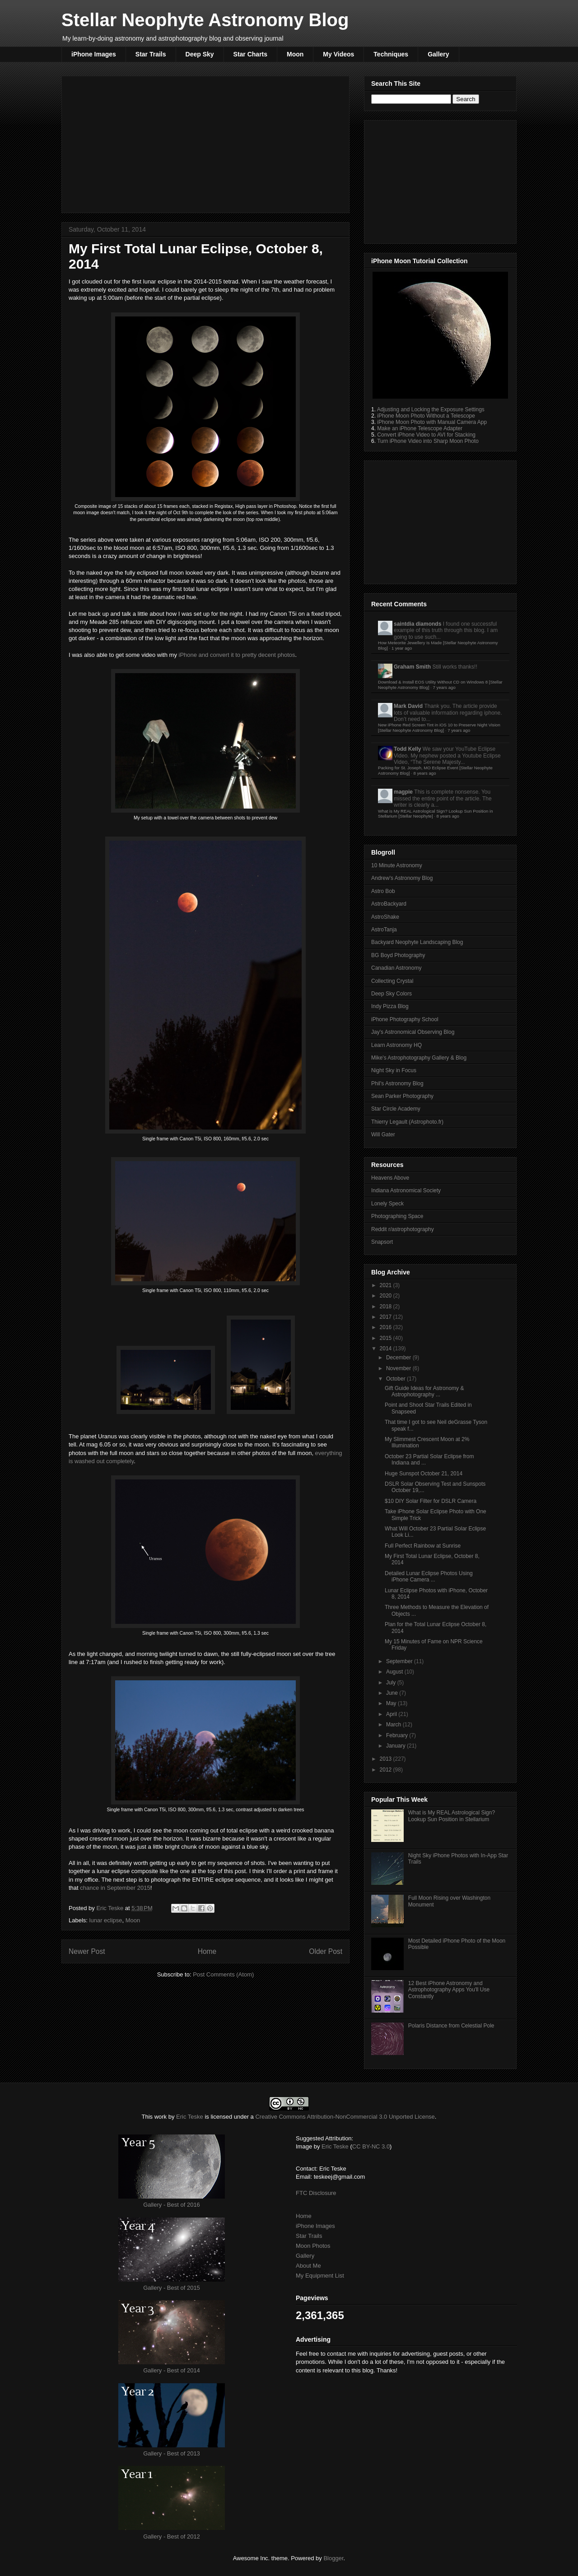 The image size is (578, 2576). Describe the element at coordinates (237, 654) in the screenshot. I see `iPhone and convert it to pretty decent photos` at that location.